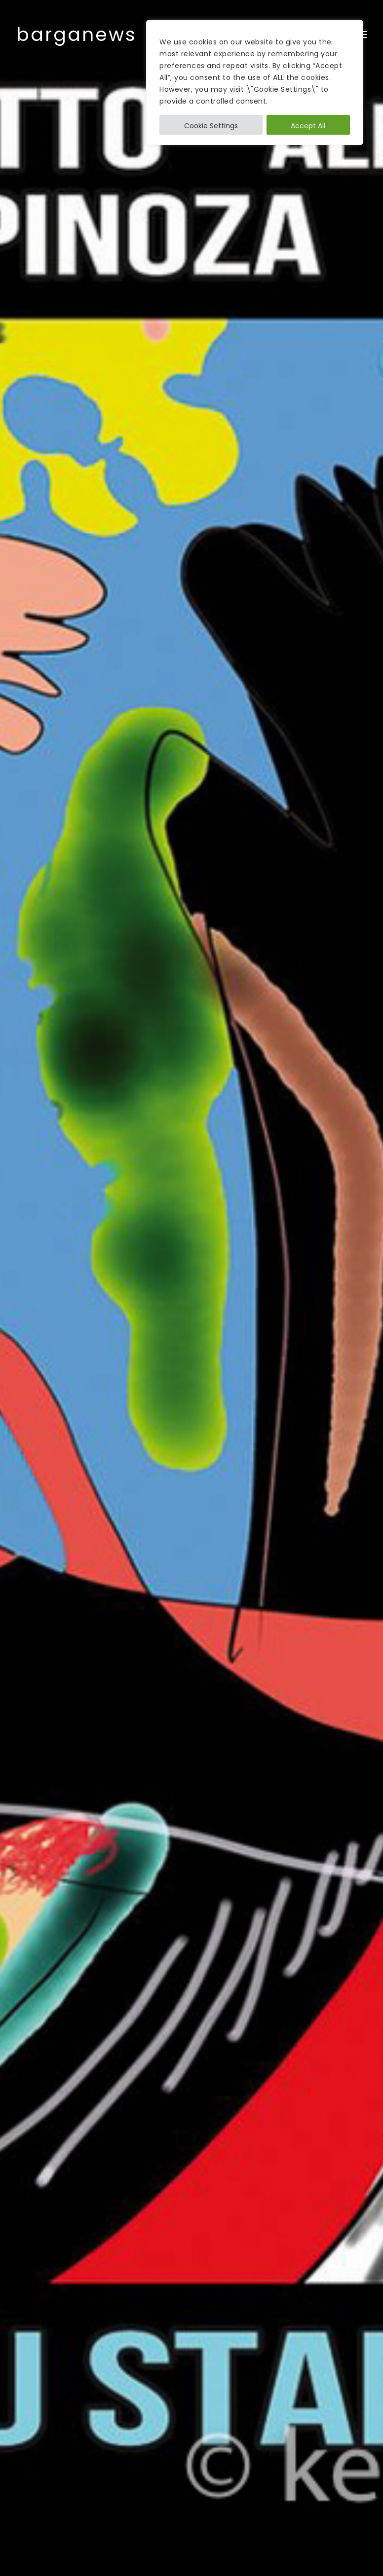 This screenshot has height=2576, width=383. What do you see at coordinates (254, 82) in the screenshot?
I see `[region]` at bounding box center [254, 82].